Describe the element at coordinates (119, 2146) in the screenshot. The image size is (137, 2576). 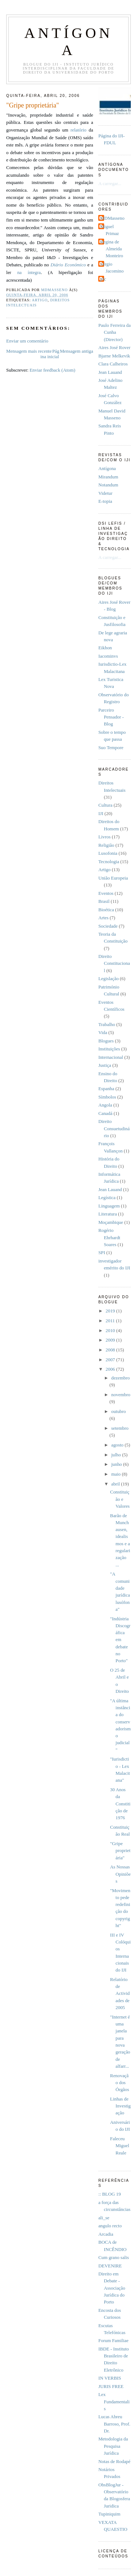
I see `Faleceu Miguel Reale` at that location.